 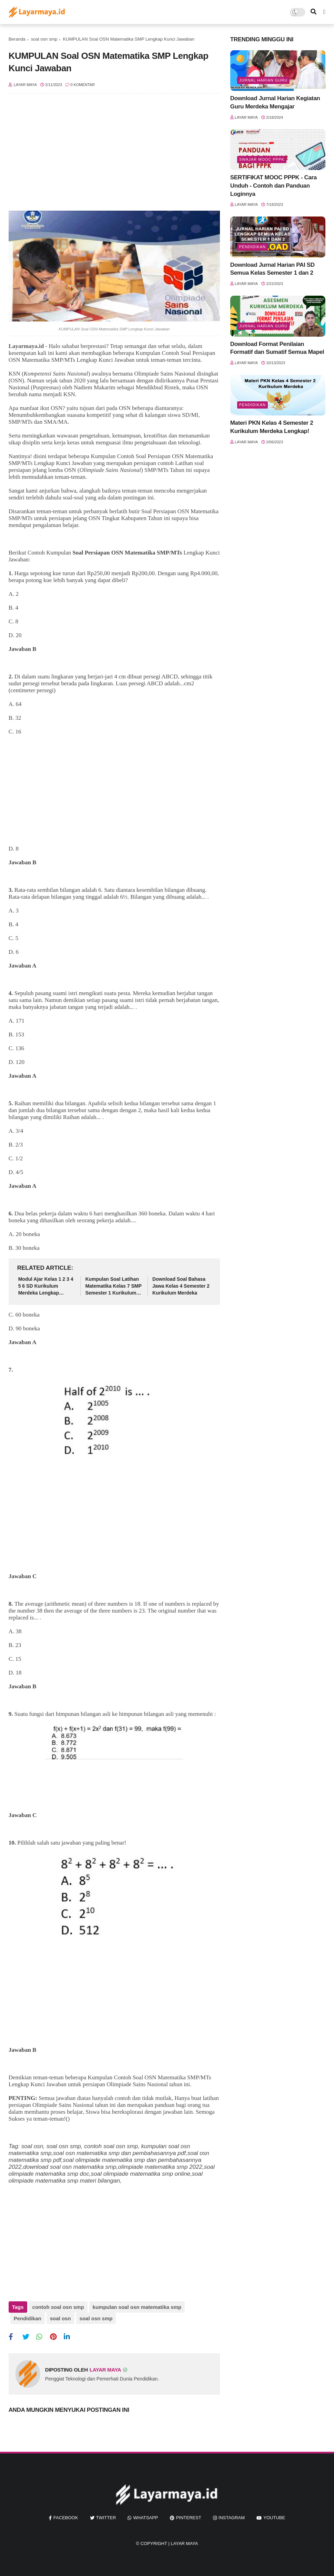 I want to click on Download Soal Bahasa Jawa Kelas 4 Semester 2 Kurikulum Merdeka, so click(x=181, y=1285).